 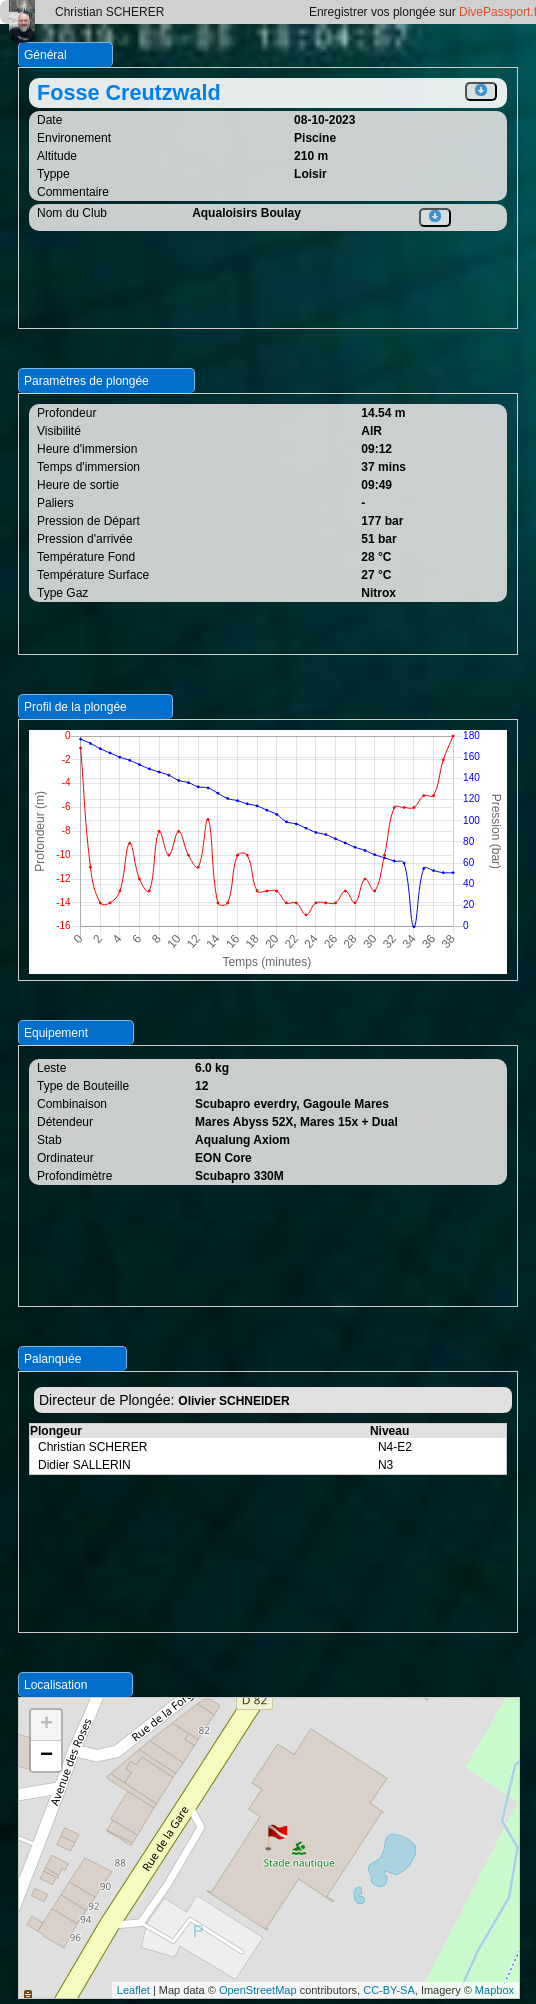 What do you see at coordinates (46, 1725) in the screenshot?
I see `+ [button]` at bounding box center [46, 1725].